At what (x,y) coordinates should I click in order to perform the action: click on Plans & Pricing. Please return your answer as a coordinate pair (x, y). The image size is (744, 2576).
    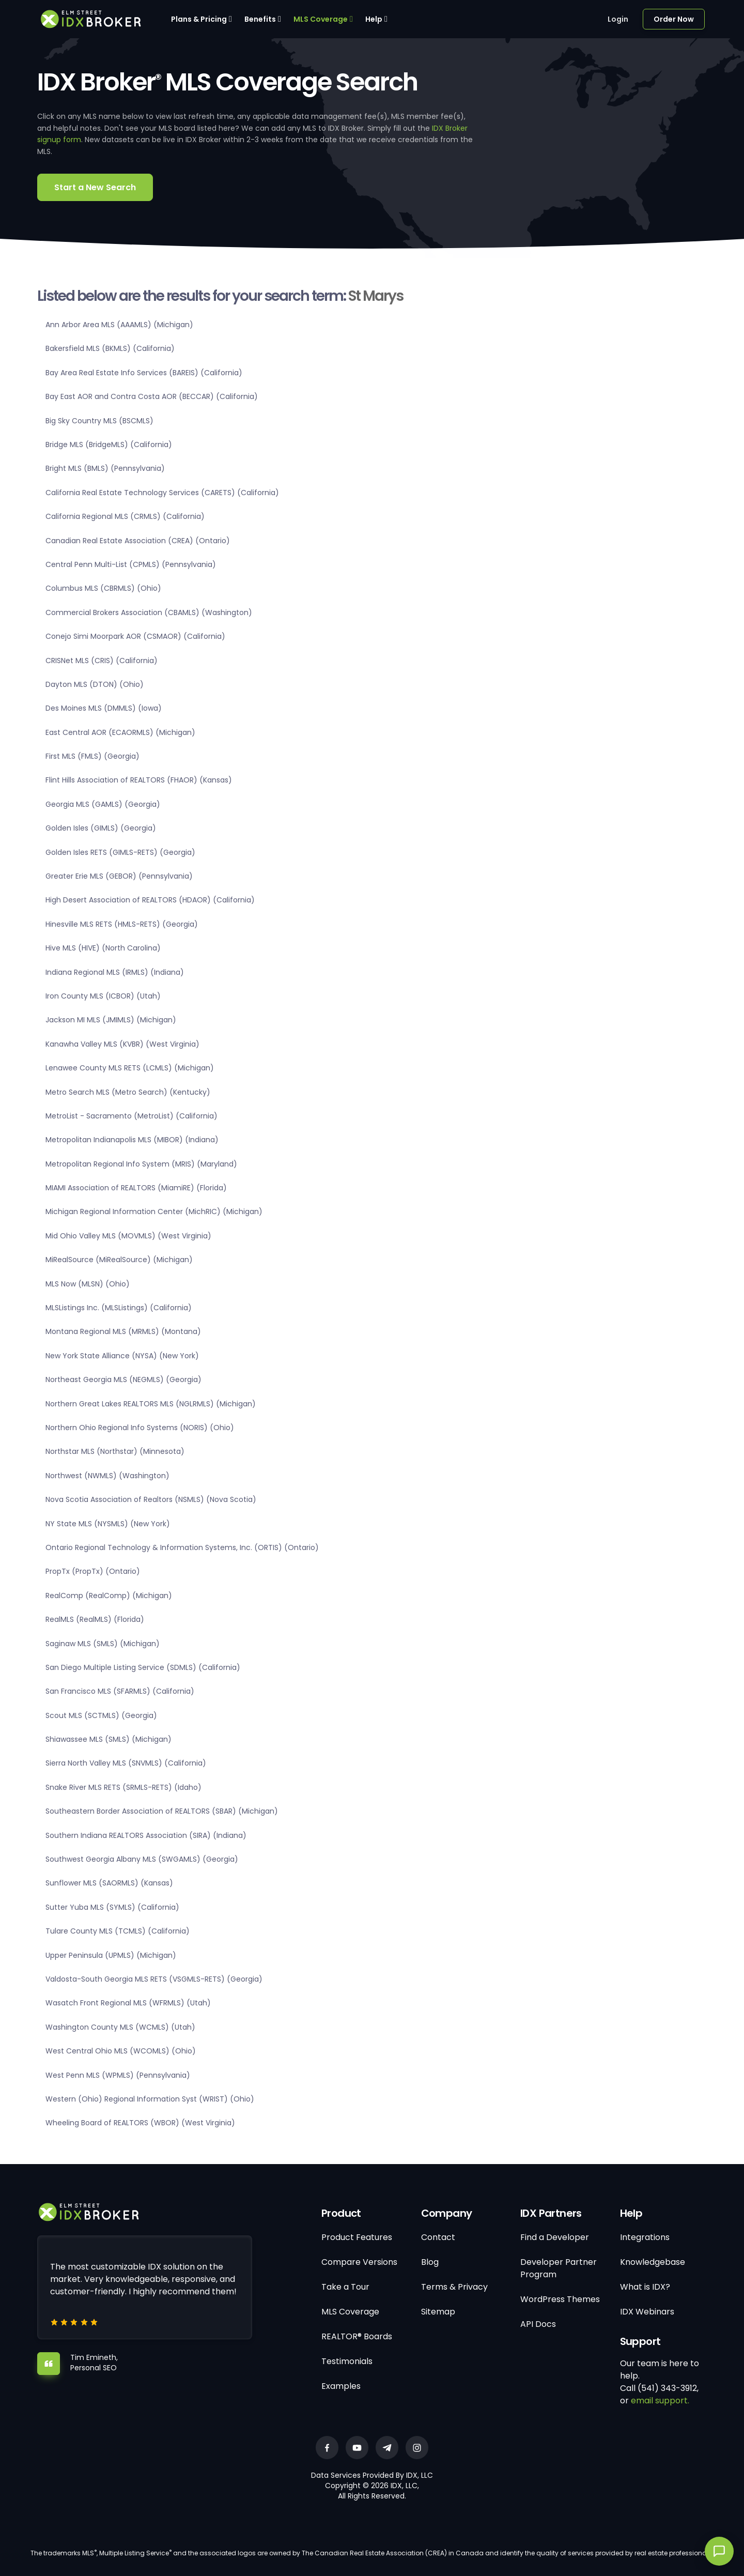
    Looking at the image, I should click on (199, 19).